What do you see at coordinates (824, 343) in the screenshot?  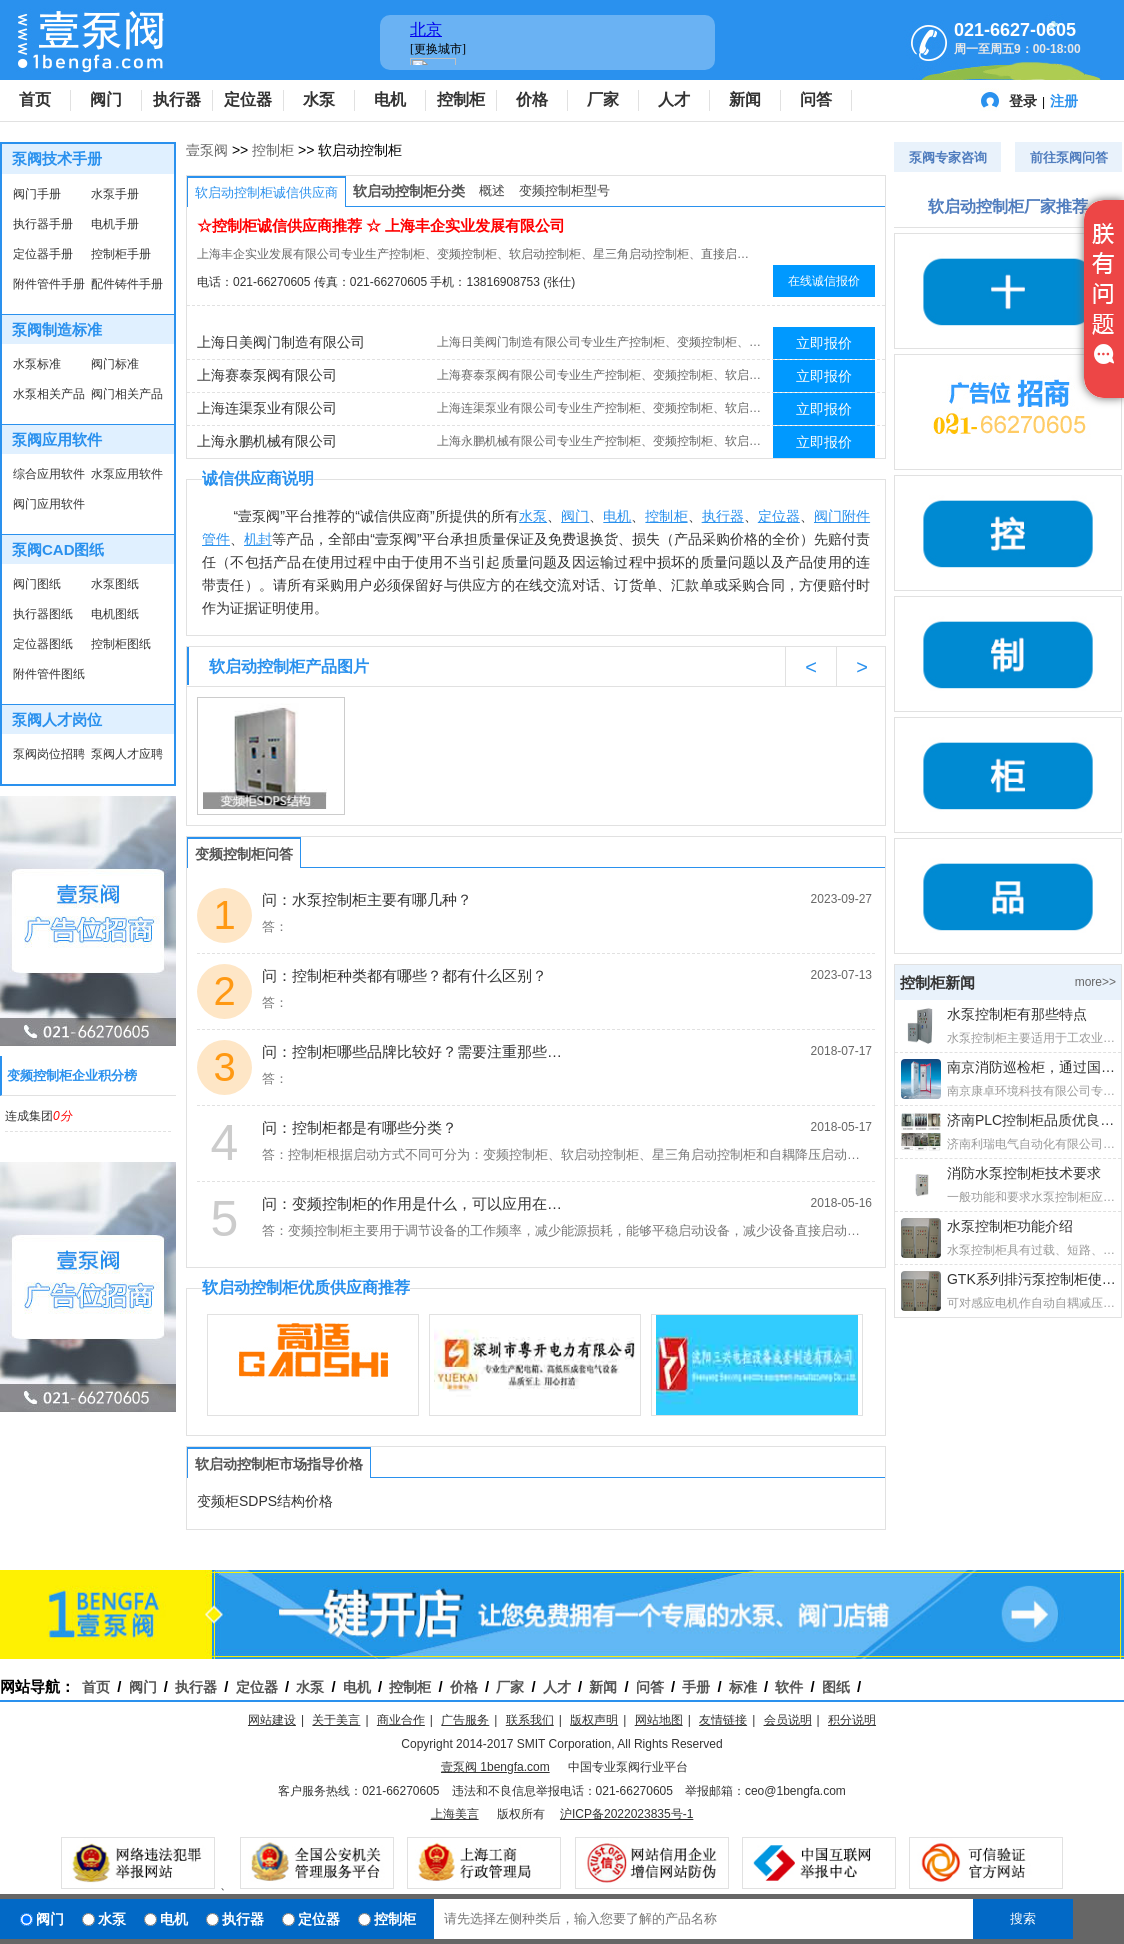 I see `立即报价` at bounding box center [824, 343].